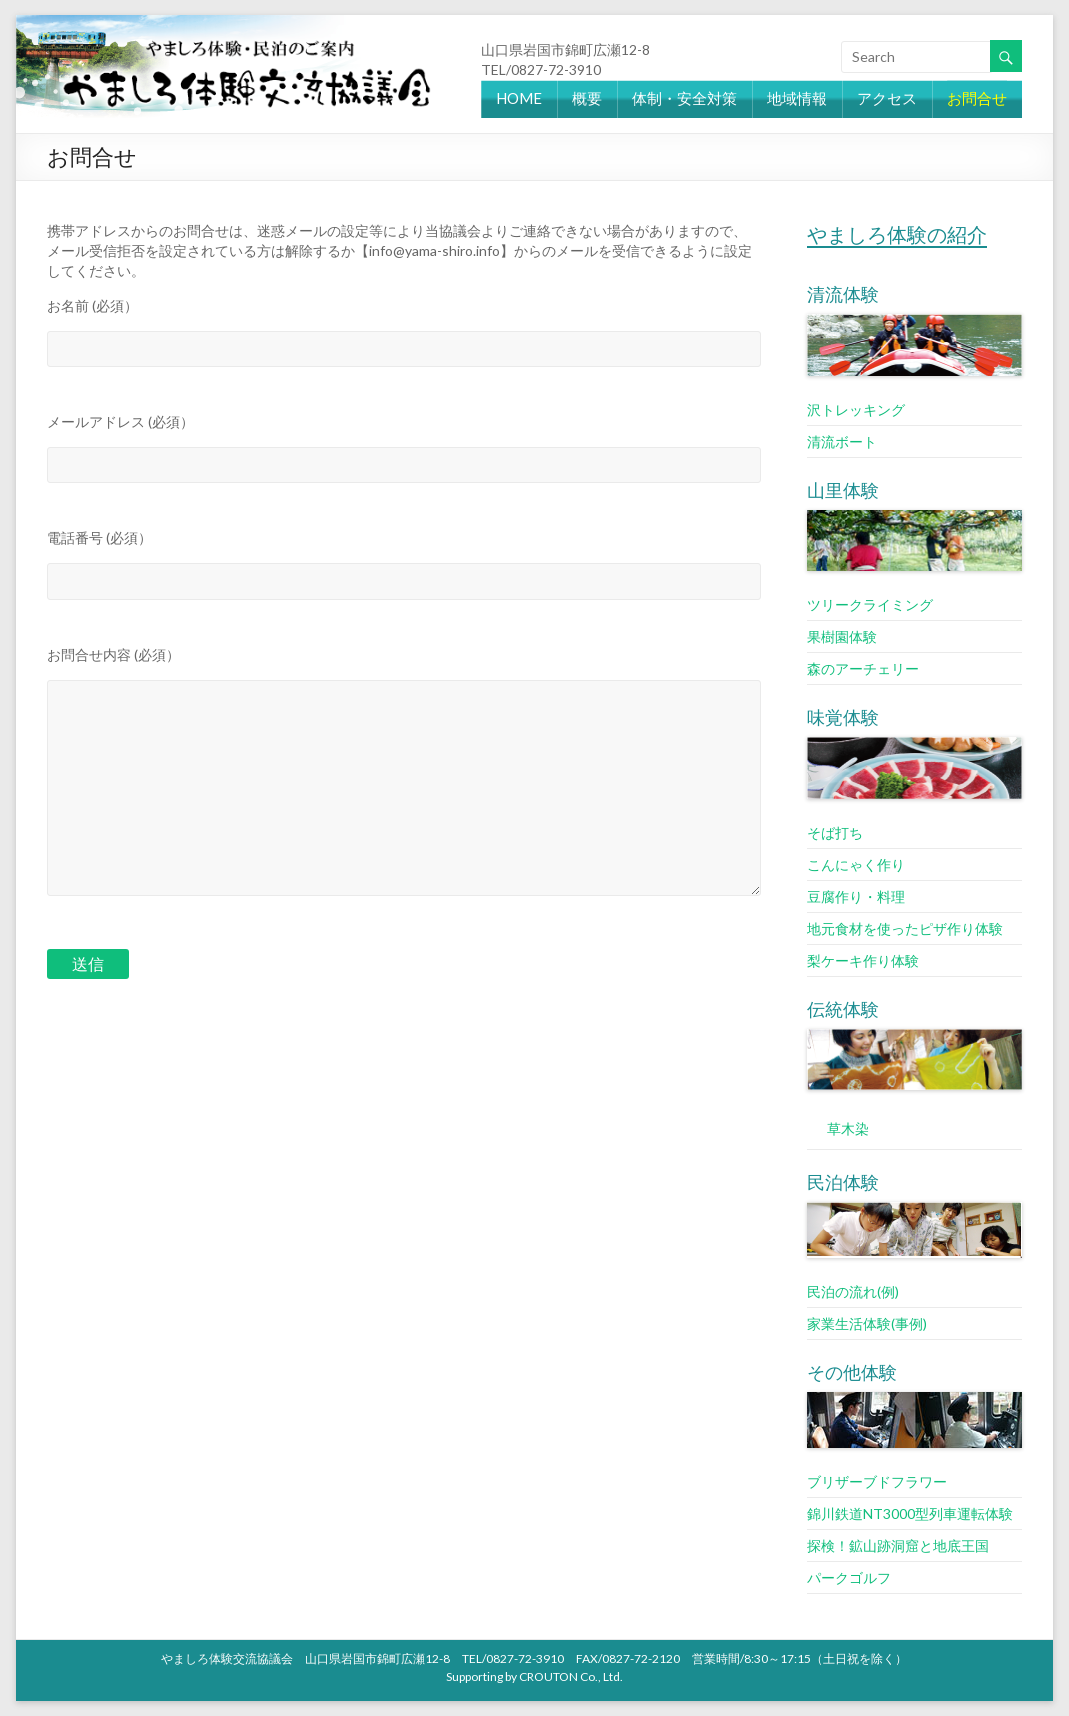 This screenshot has height=1716, width=1069. What do you see at coordinates (877, 1481) in the screenshot?
I see `ブリザーブドフラワー` at bounding box center [877, 1481].